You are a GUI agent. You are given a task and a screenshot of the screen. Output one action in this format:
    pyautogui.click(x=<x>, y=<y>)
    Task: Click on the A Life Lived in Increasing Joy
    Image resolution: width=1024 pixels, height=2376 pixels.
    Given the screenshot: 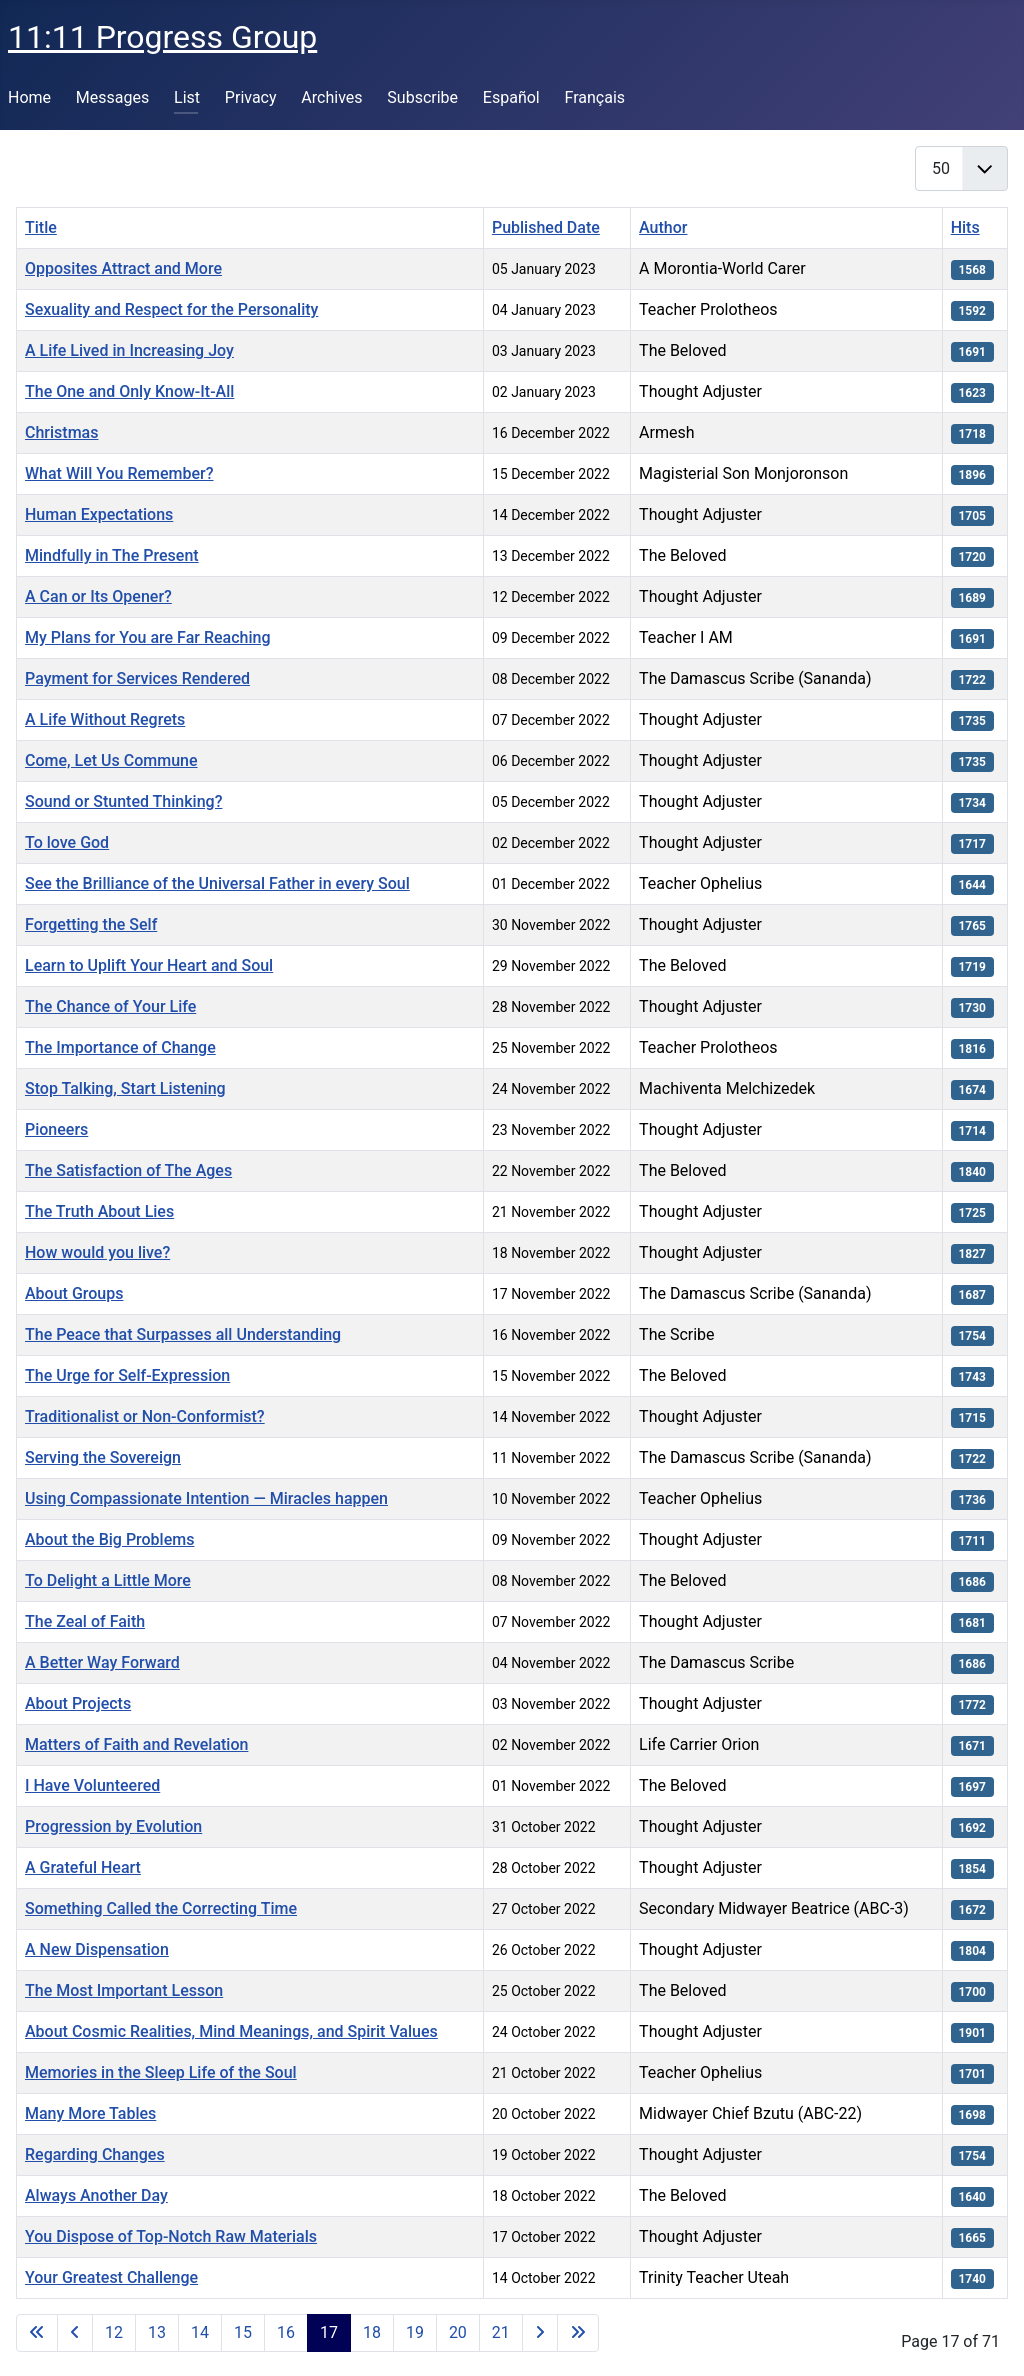 What is the action you would take?
    pyautogui.click(x=129, y=350)
    